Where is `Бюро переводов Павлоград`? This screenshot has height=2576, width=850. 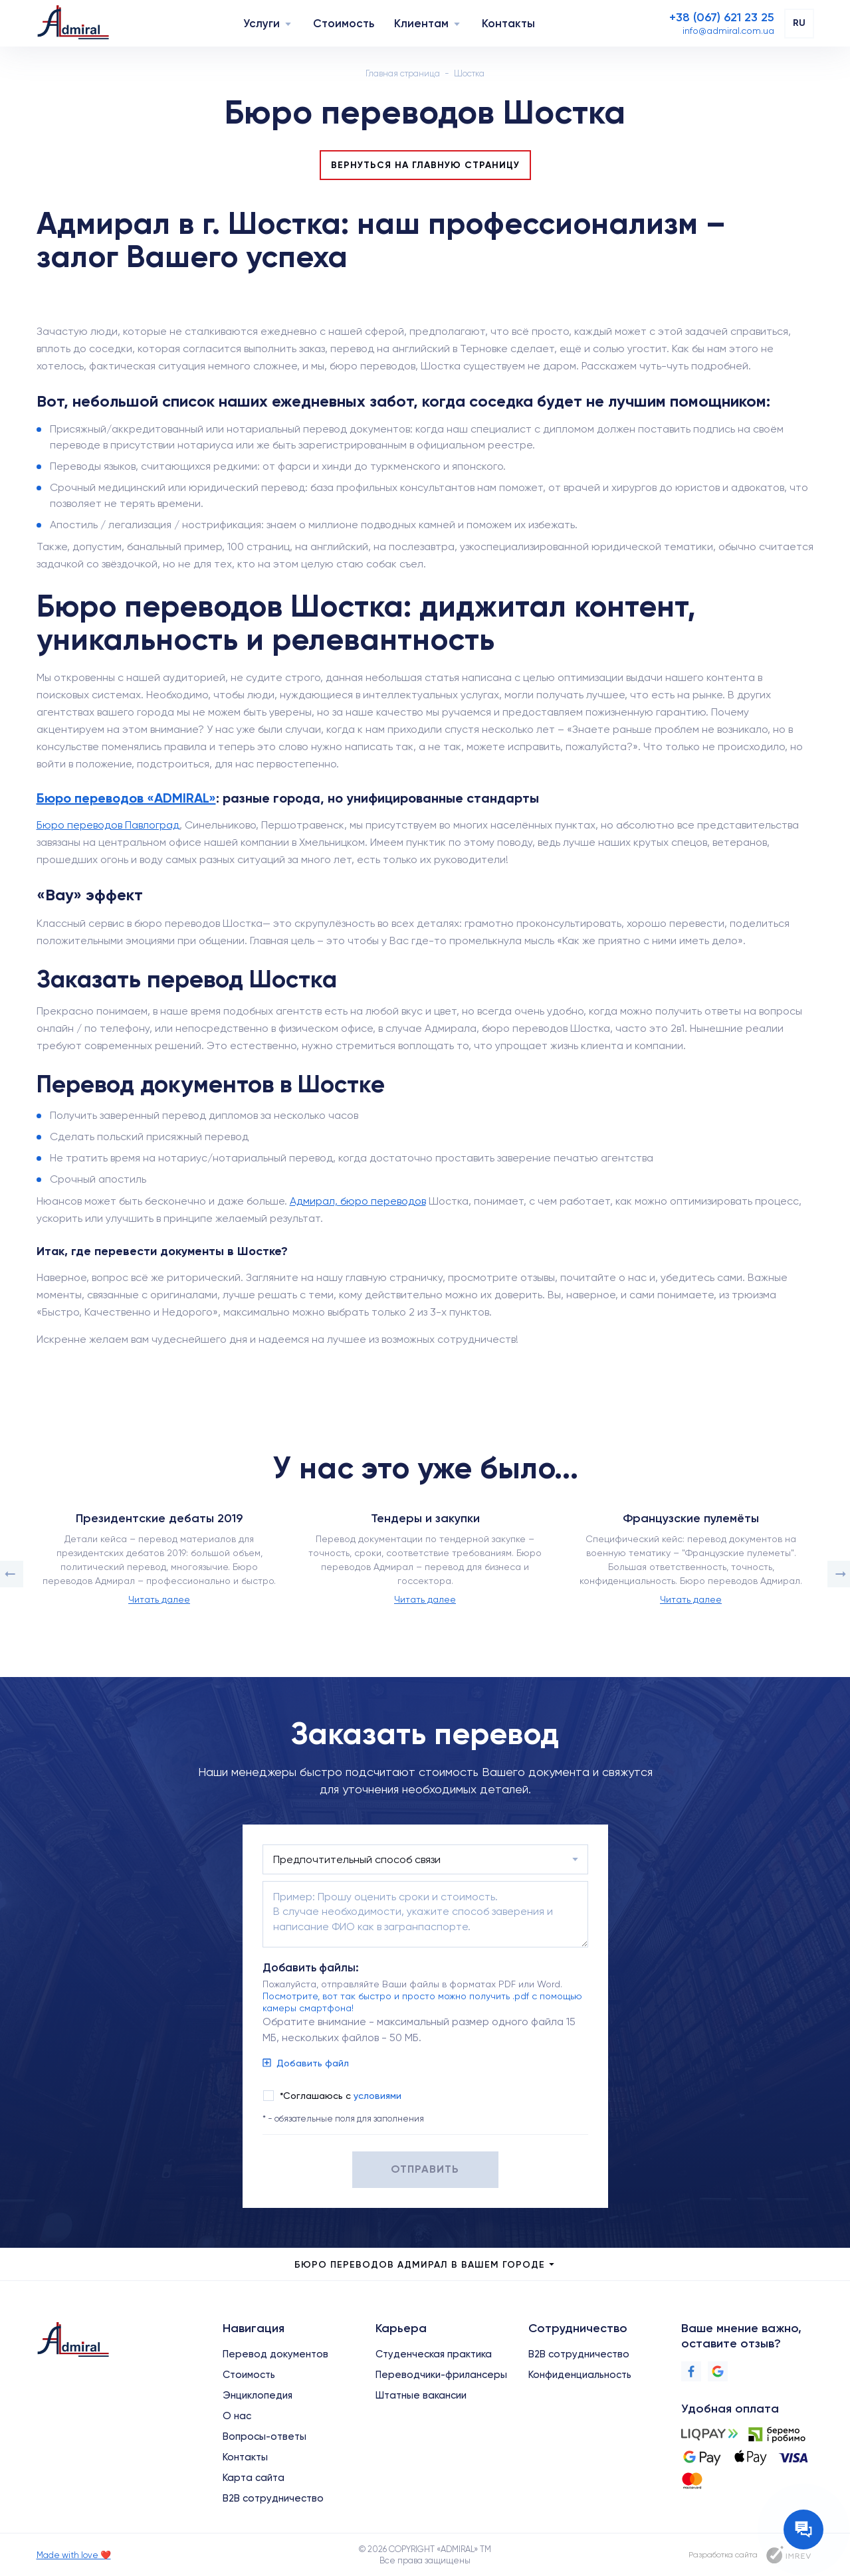 Бюро переводов Павлоград is located at coordinates (108, 825).